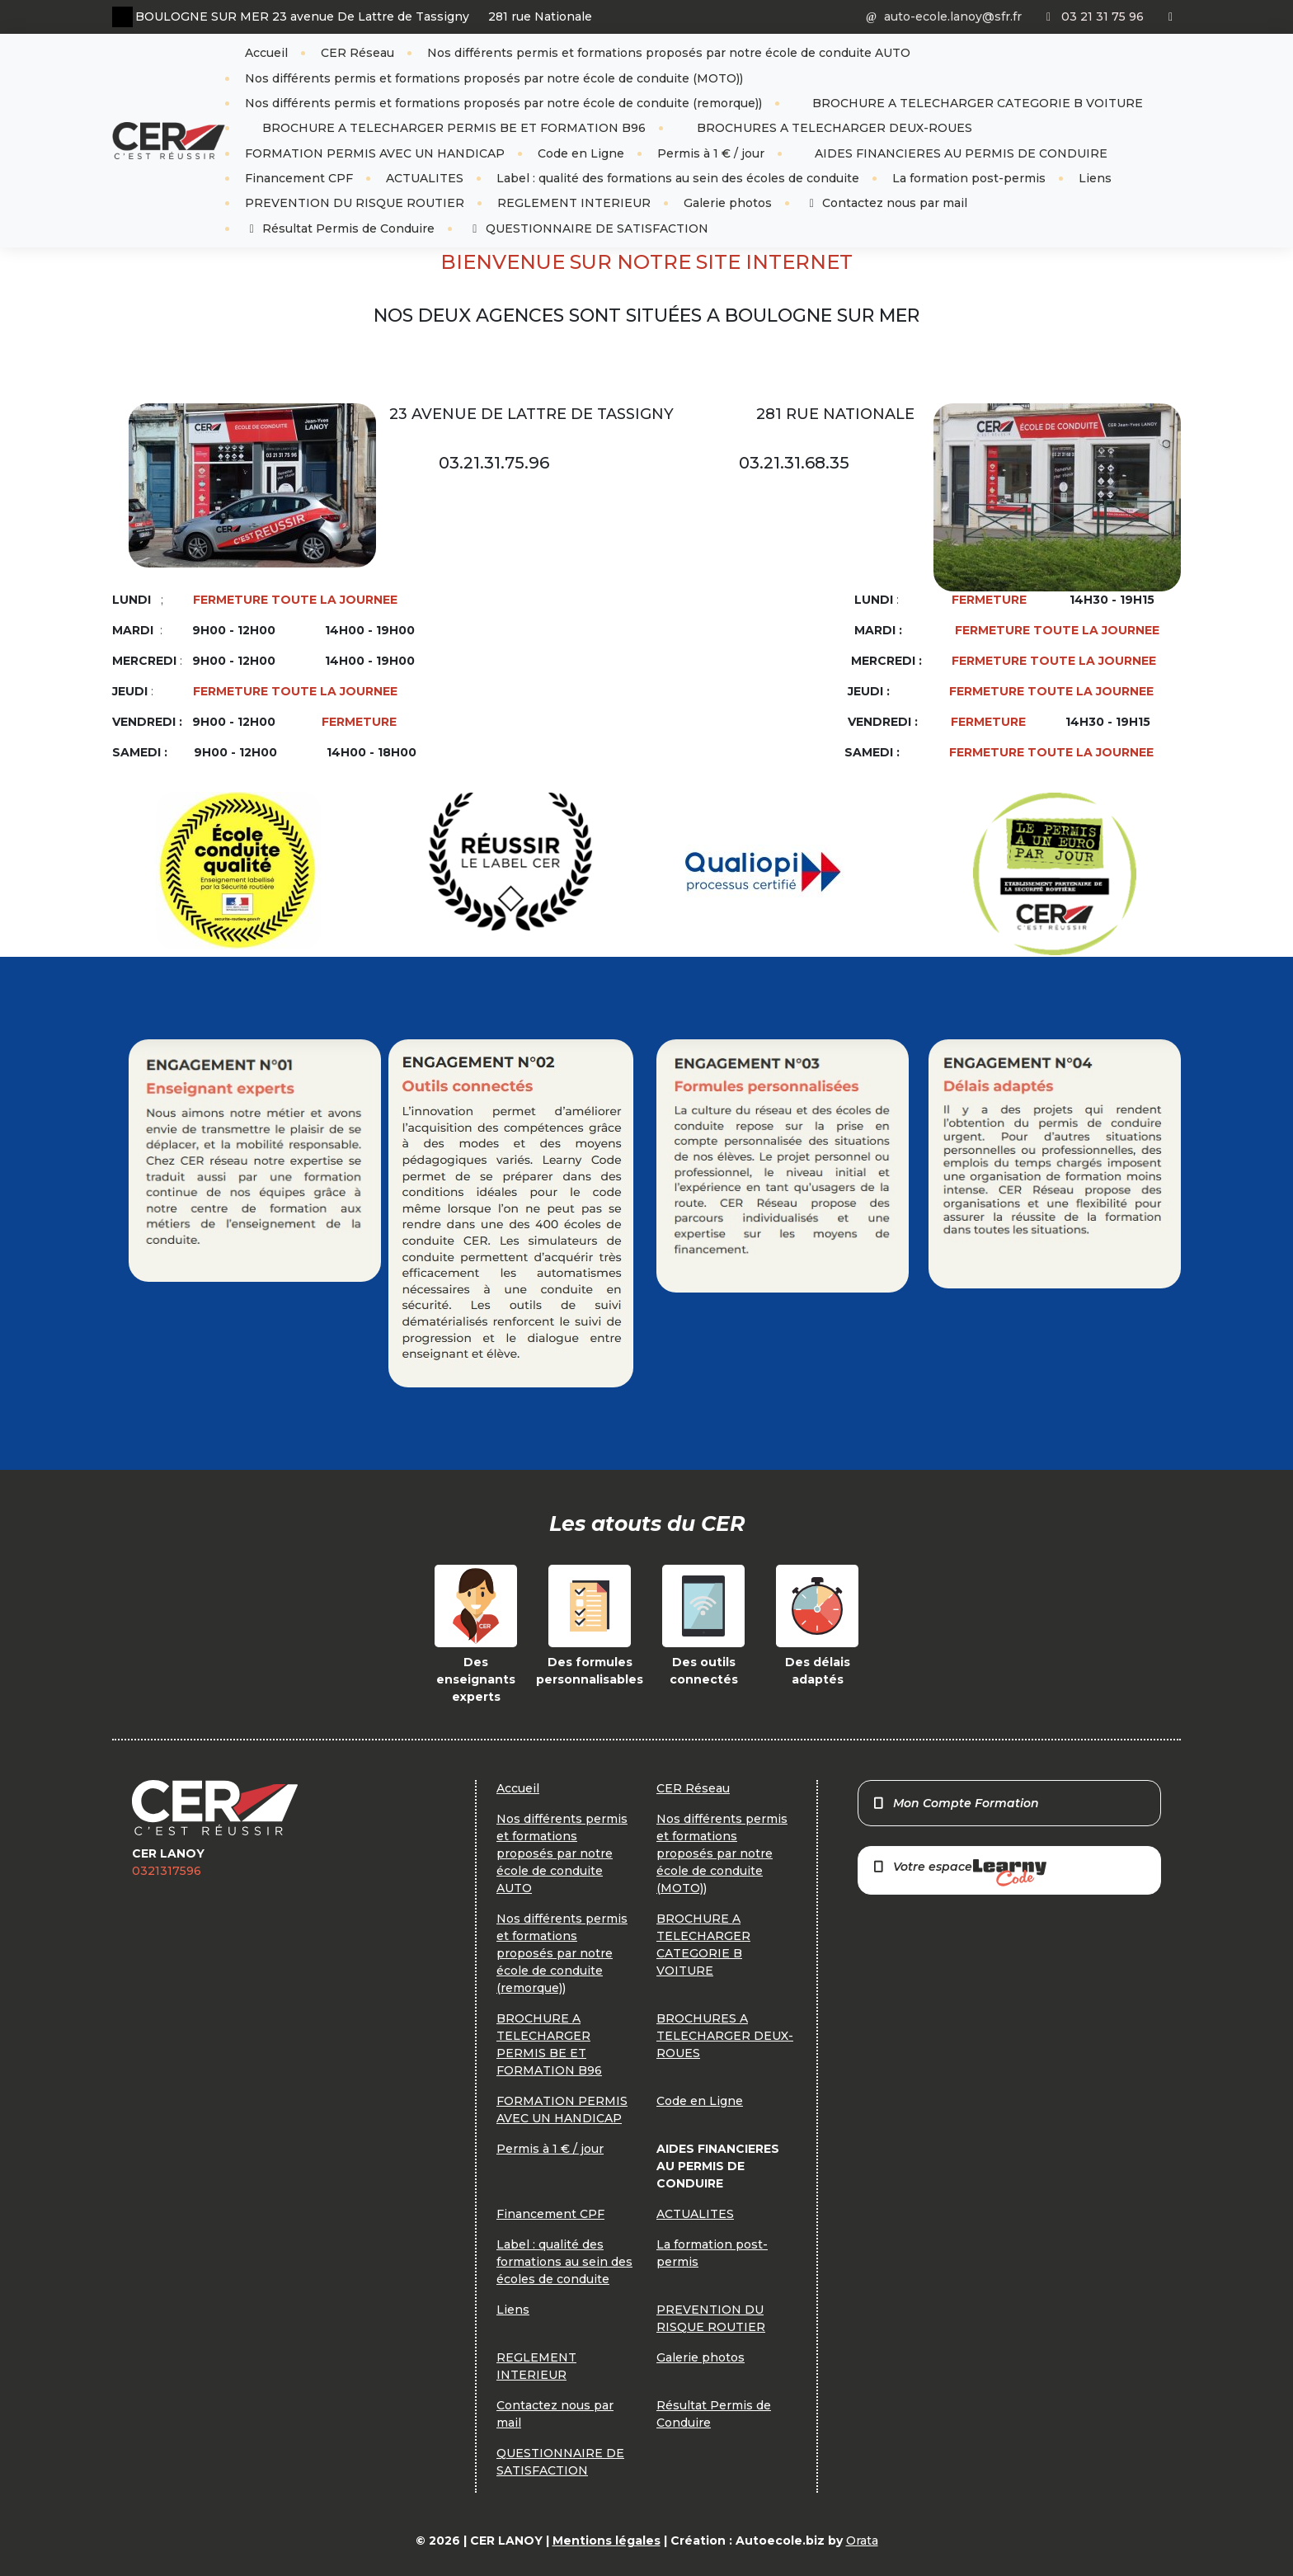 Image resolution: width=1293 pixels, height=2576 pixels. Describe the element at coordinates (969, 178) in the screenshot. I see `La formation post-permis` at that location.